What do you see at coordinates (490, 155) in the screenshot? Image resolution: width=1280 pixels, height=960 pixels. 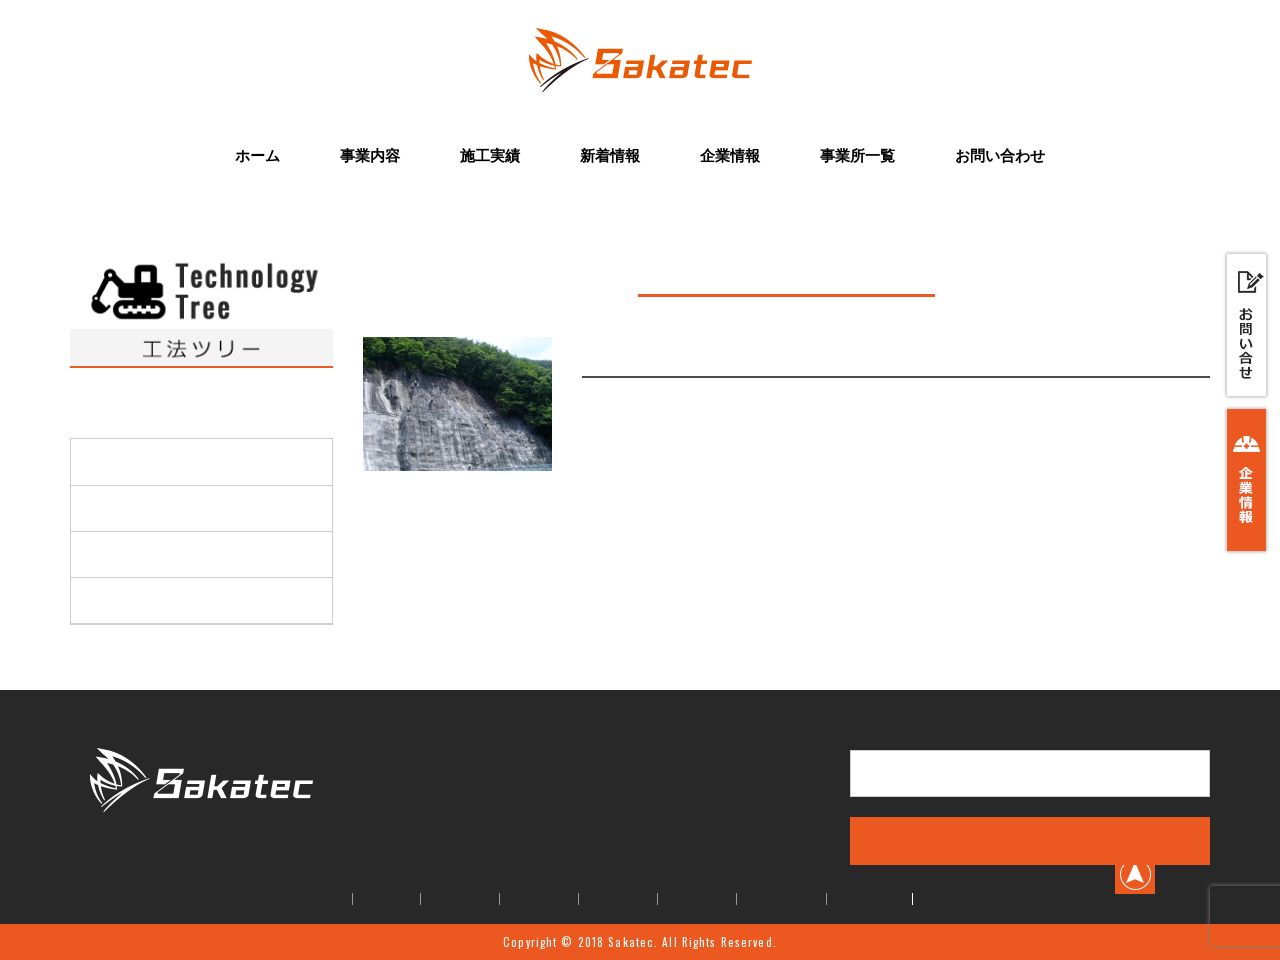 I see `施工実績` at bounding box center [490, 155].